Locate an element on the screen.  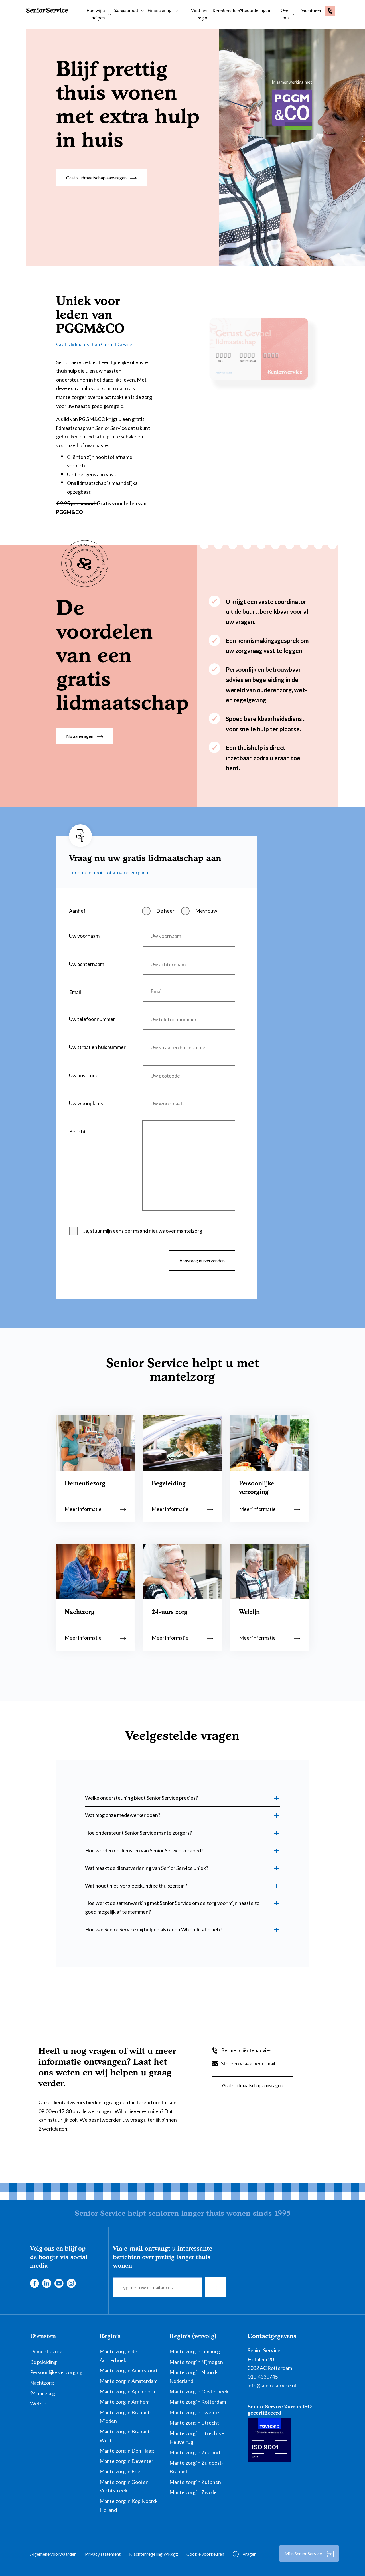
Mantelzorg in Den Haag is located at coordinates (127, 2450).